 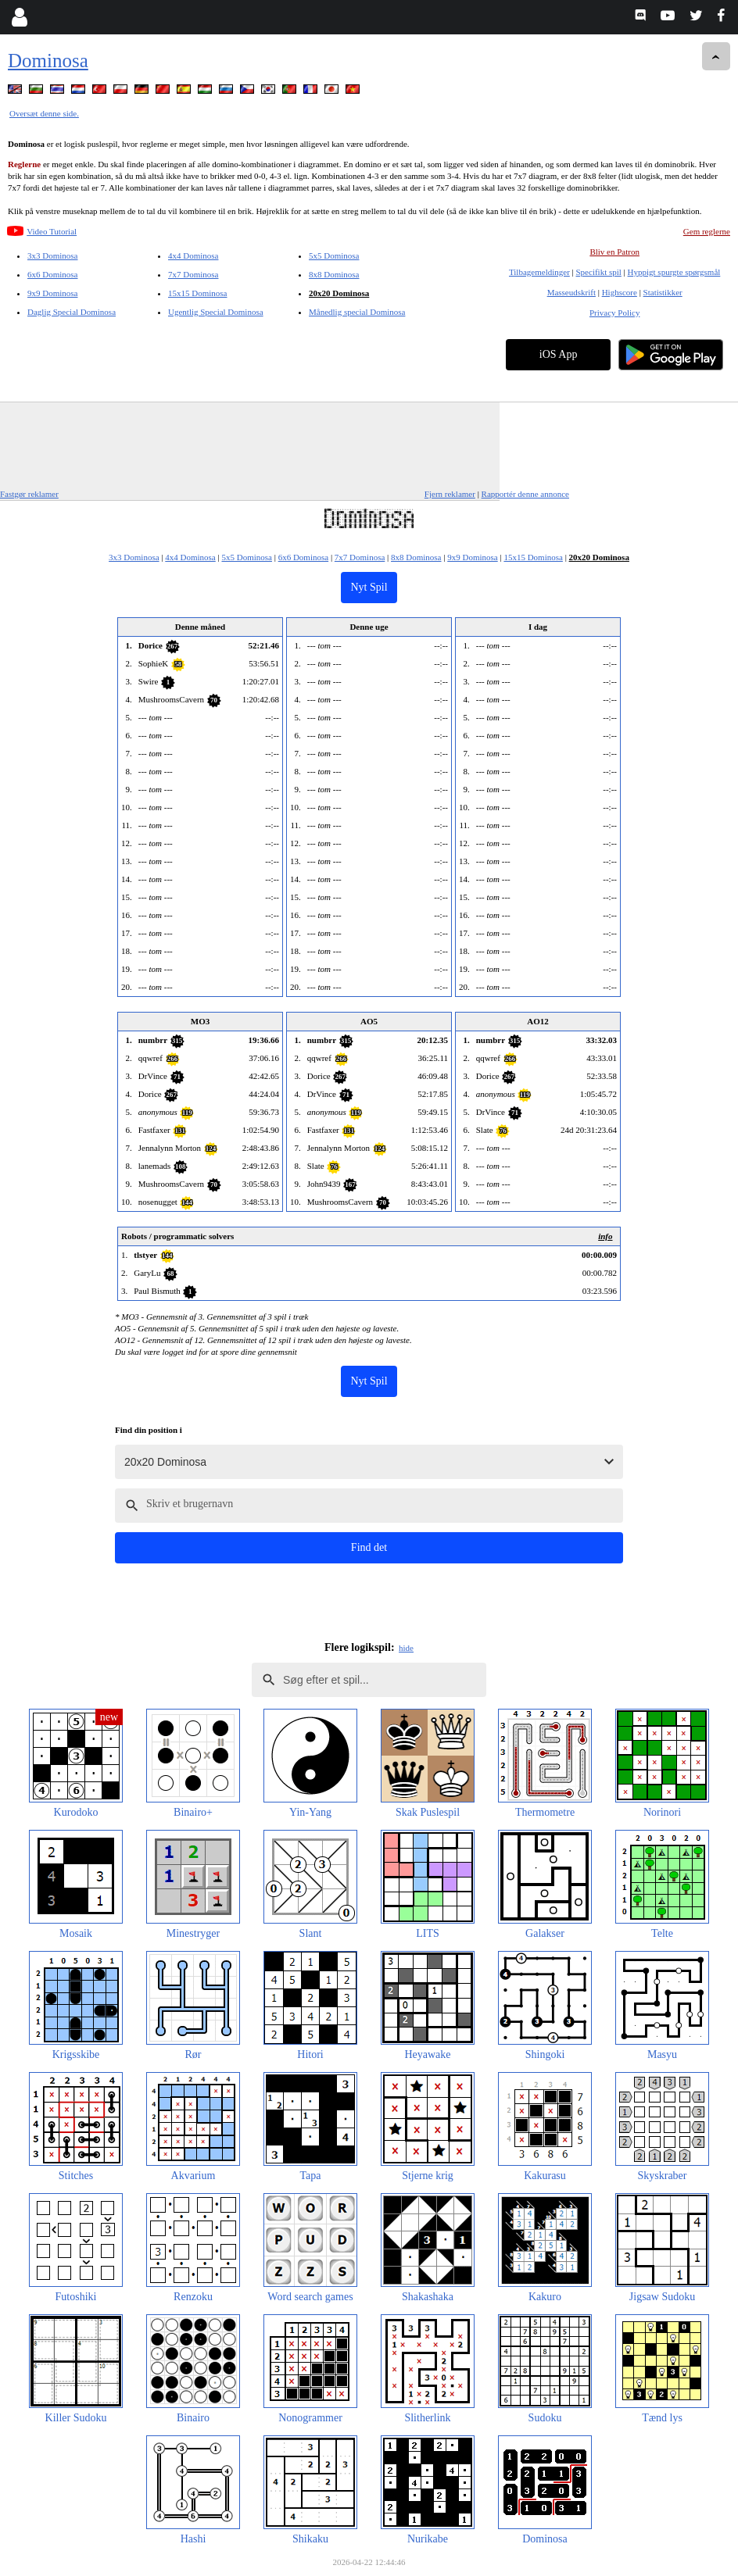 I want to click on Dominosa, so click(x=48, y=60).